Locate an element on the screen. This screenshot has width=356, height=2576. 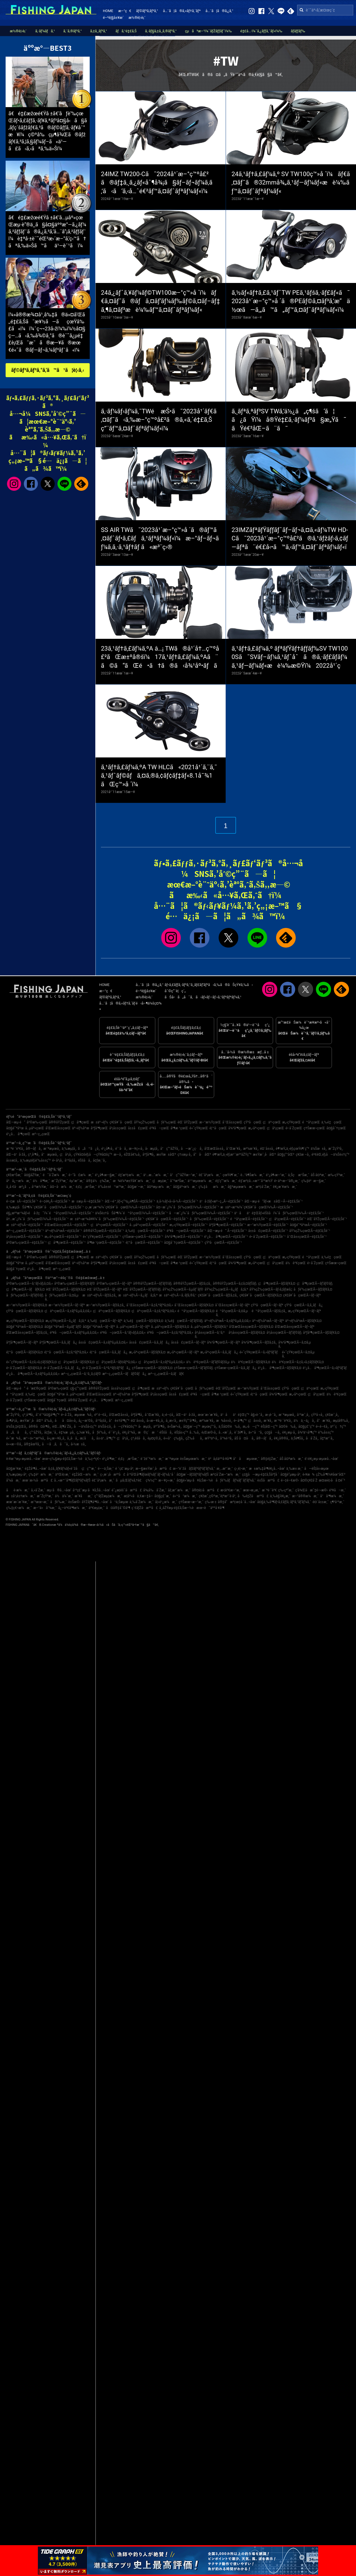
ä»™å°å¸‚ is located at coordinates (255, 1432).